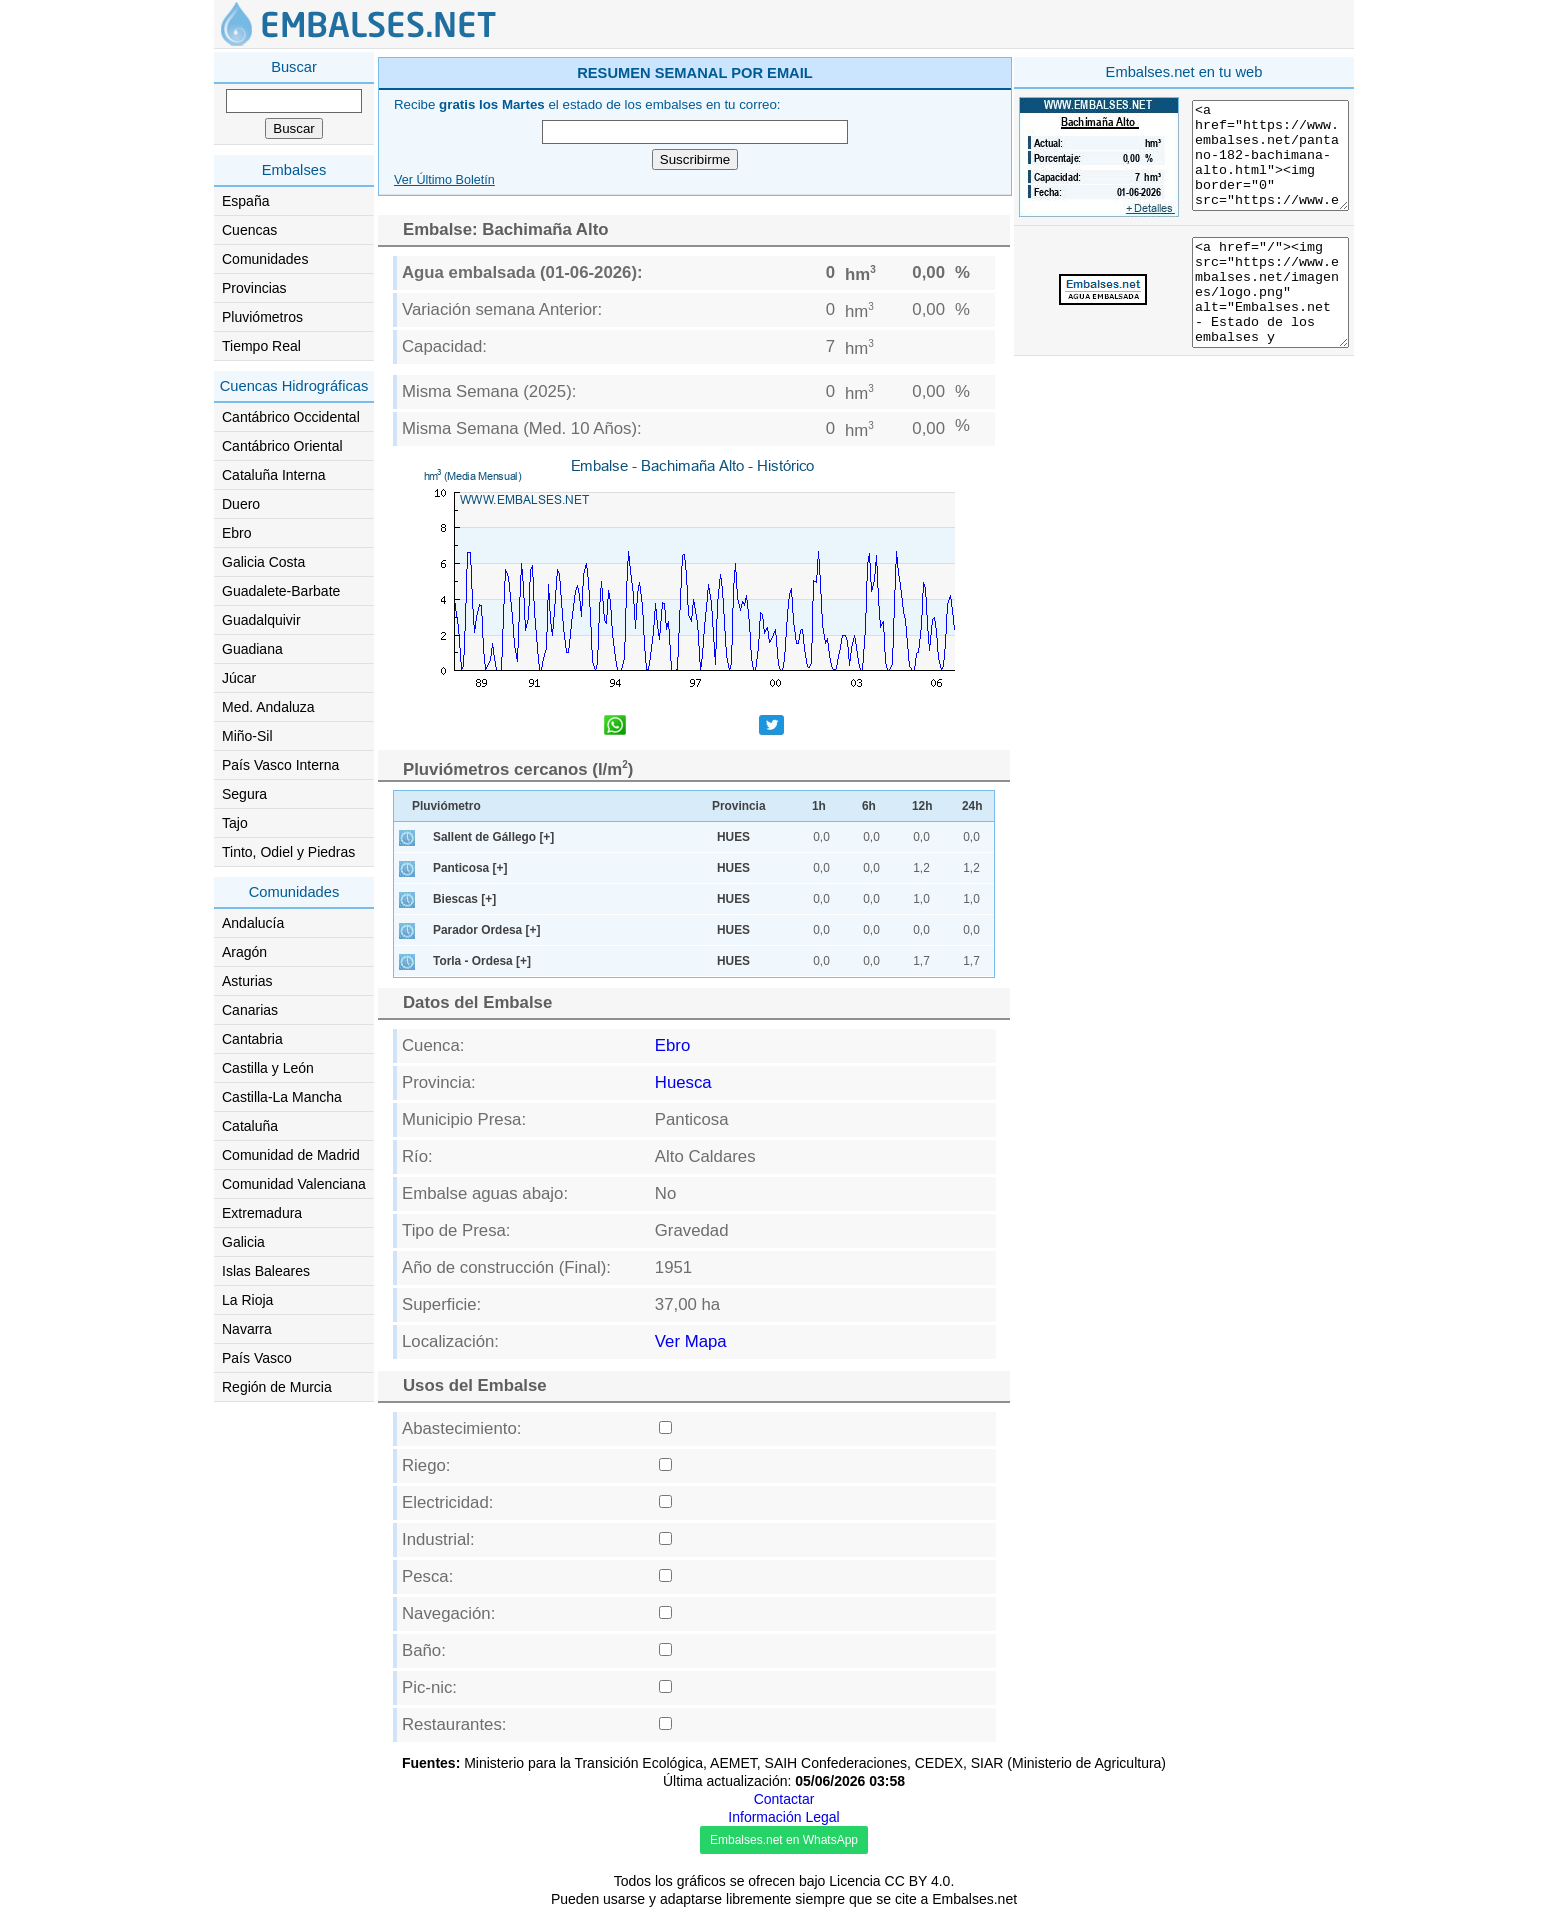  Describe the element at coordinates (274, 475) in the screenshot. I see `Cataluña Interna` at that location.